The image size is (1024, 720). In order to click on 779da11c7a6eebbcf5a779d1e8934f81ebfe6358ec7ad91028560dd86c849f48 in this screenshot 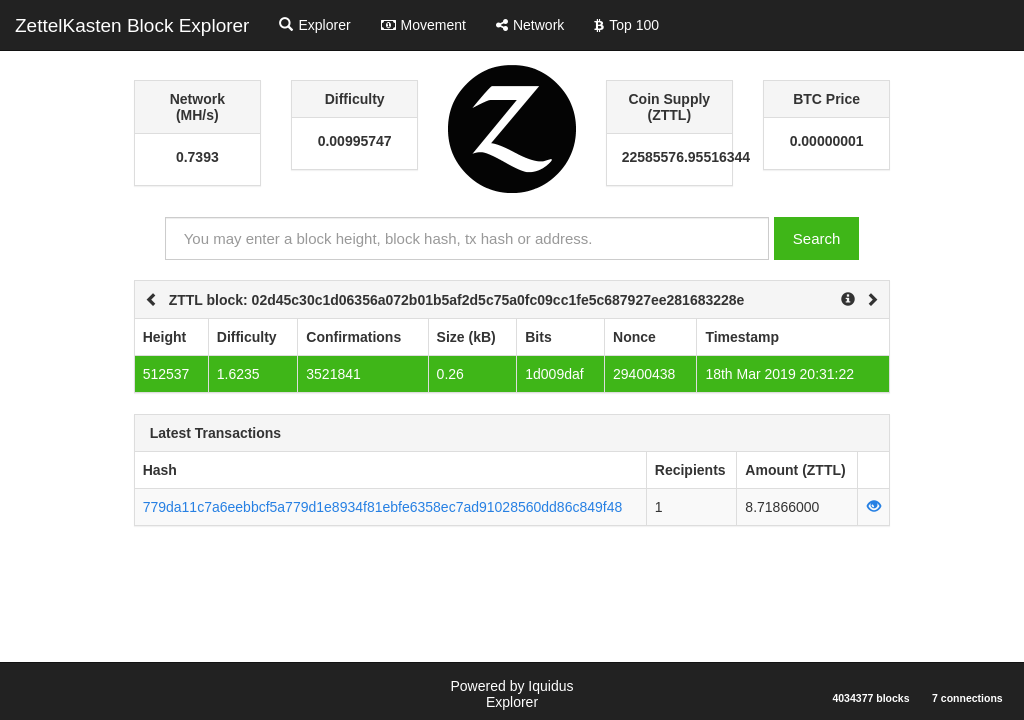, I will do `click(383, 507)`.